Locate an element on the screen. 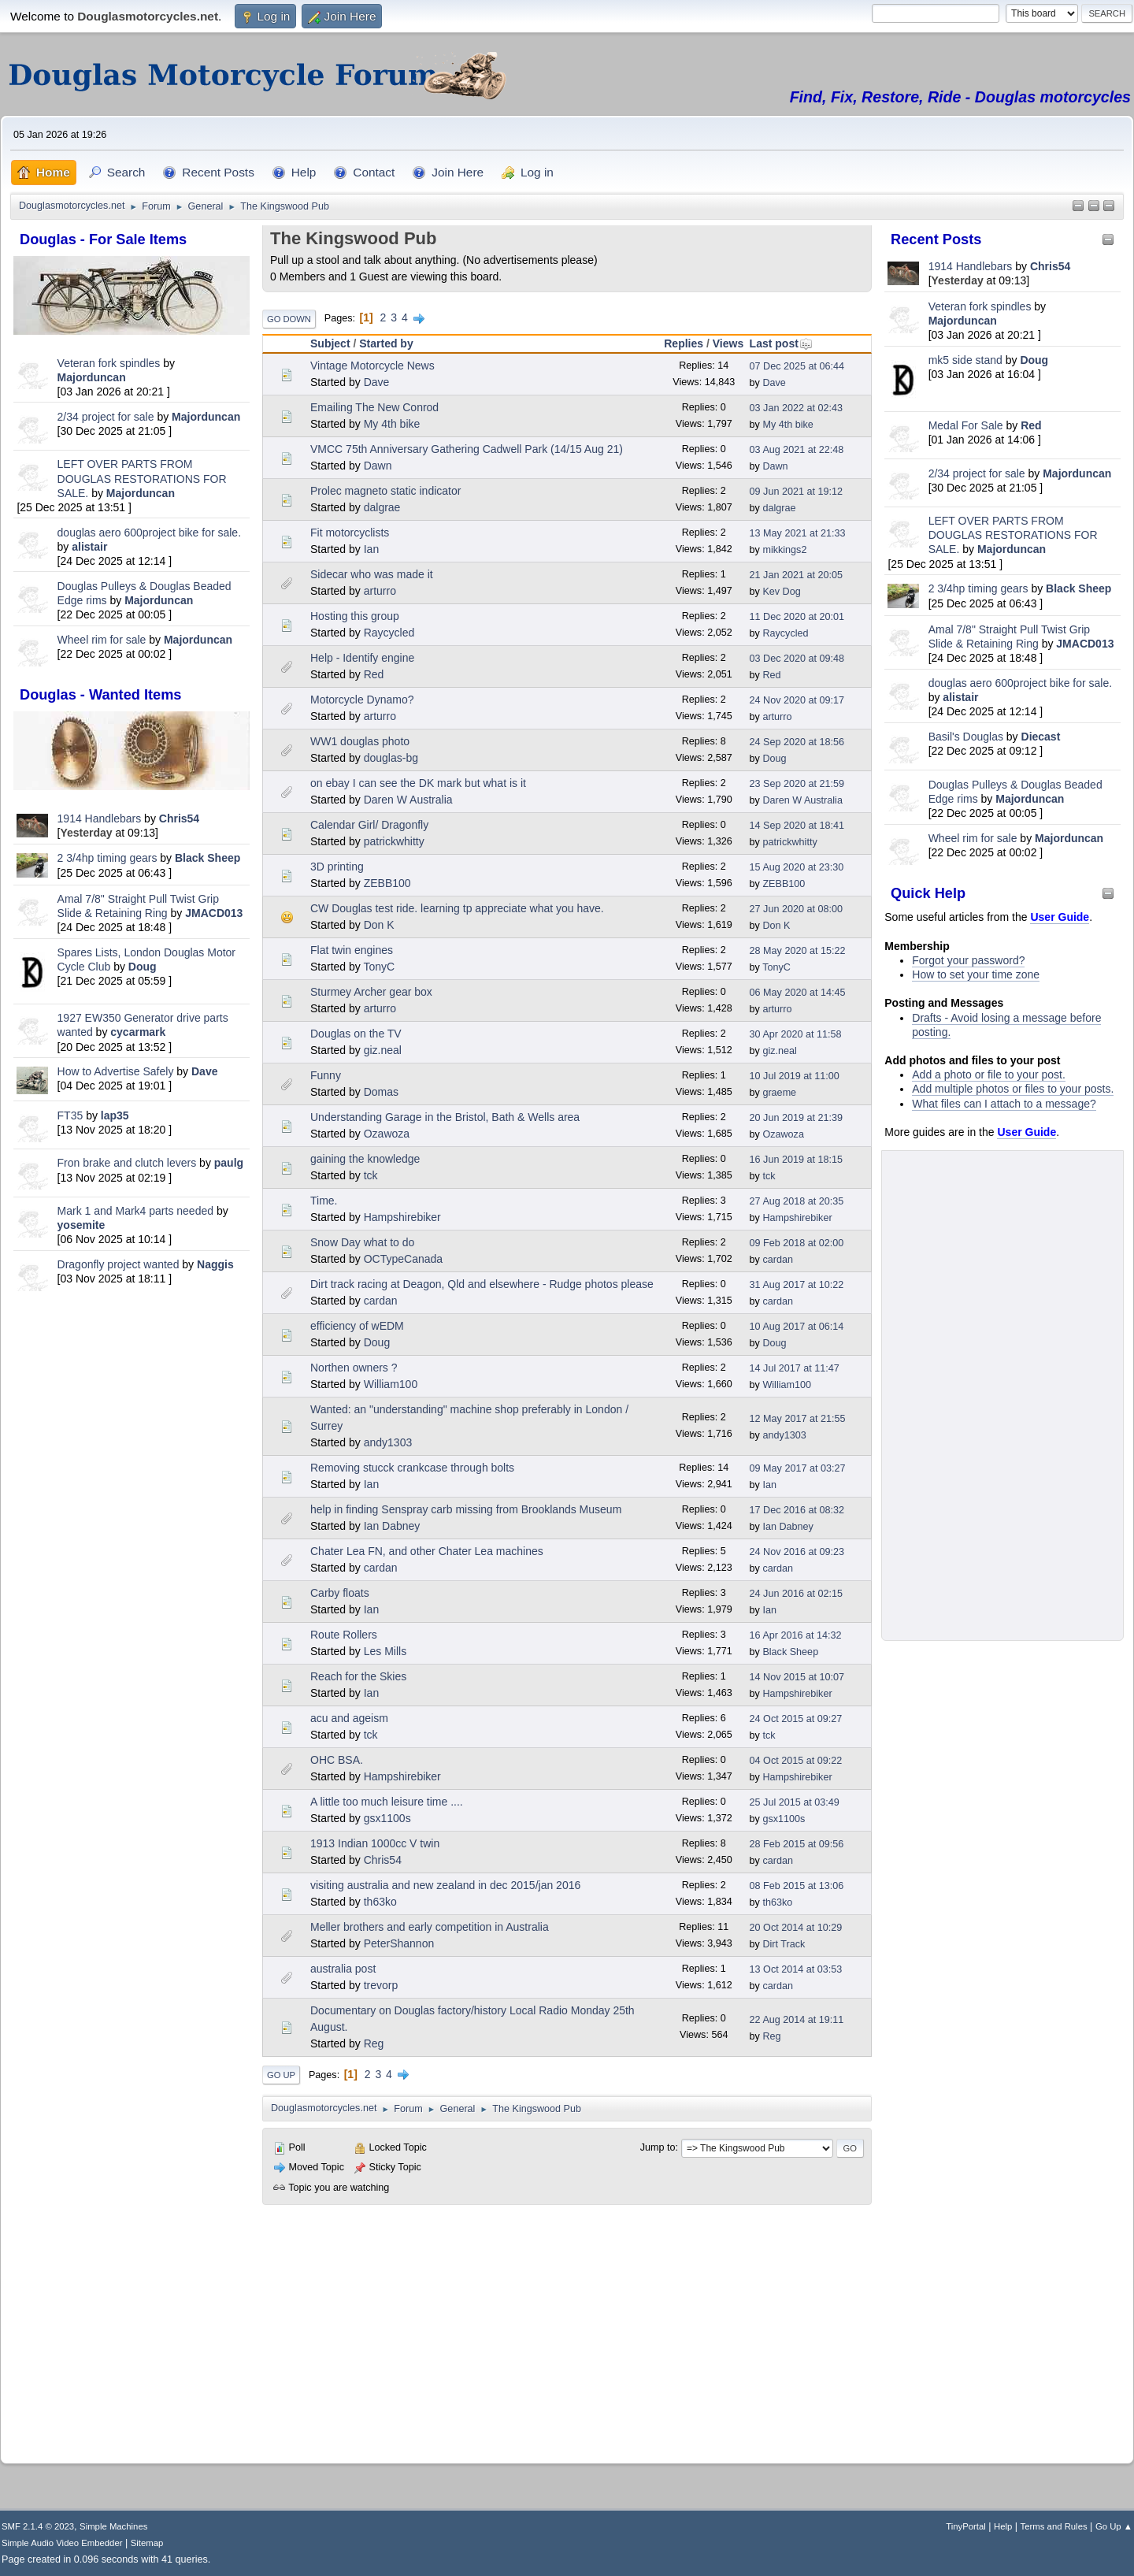  Dirt track racing at Deagon, Qld and elsewhere - Rudge photos please is located at coordinates (482, 1284).